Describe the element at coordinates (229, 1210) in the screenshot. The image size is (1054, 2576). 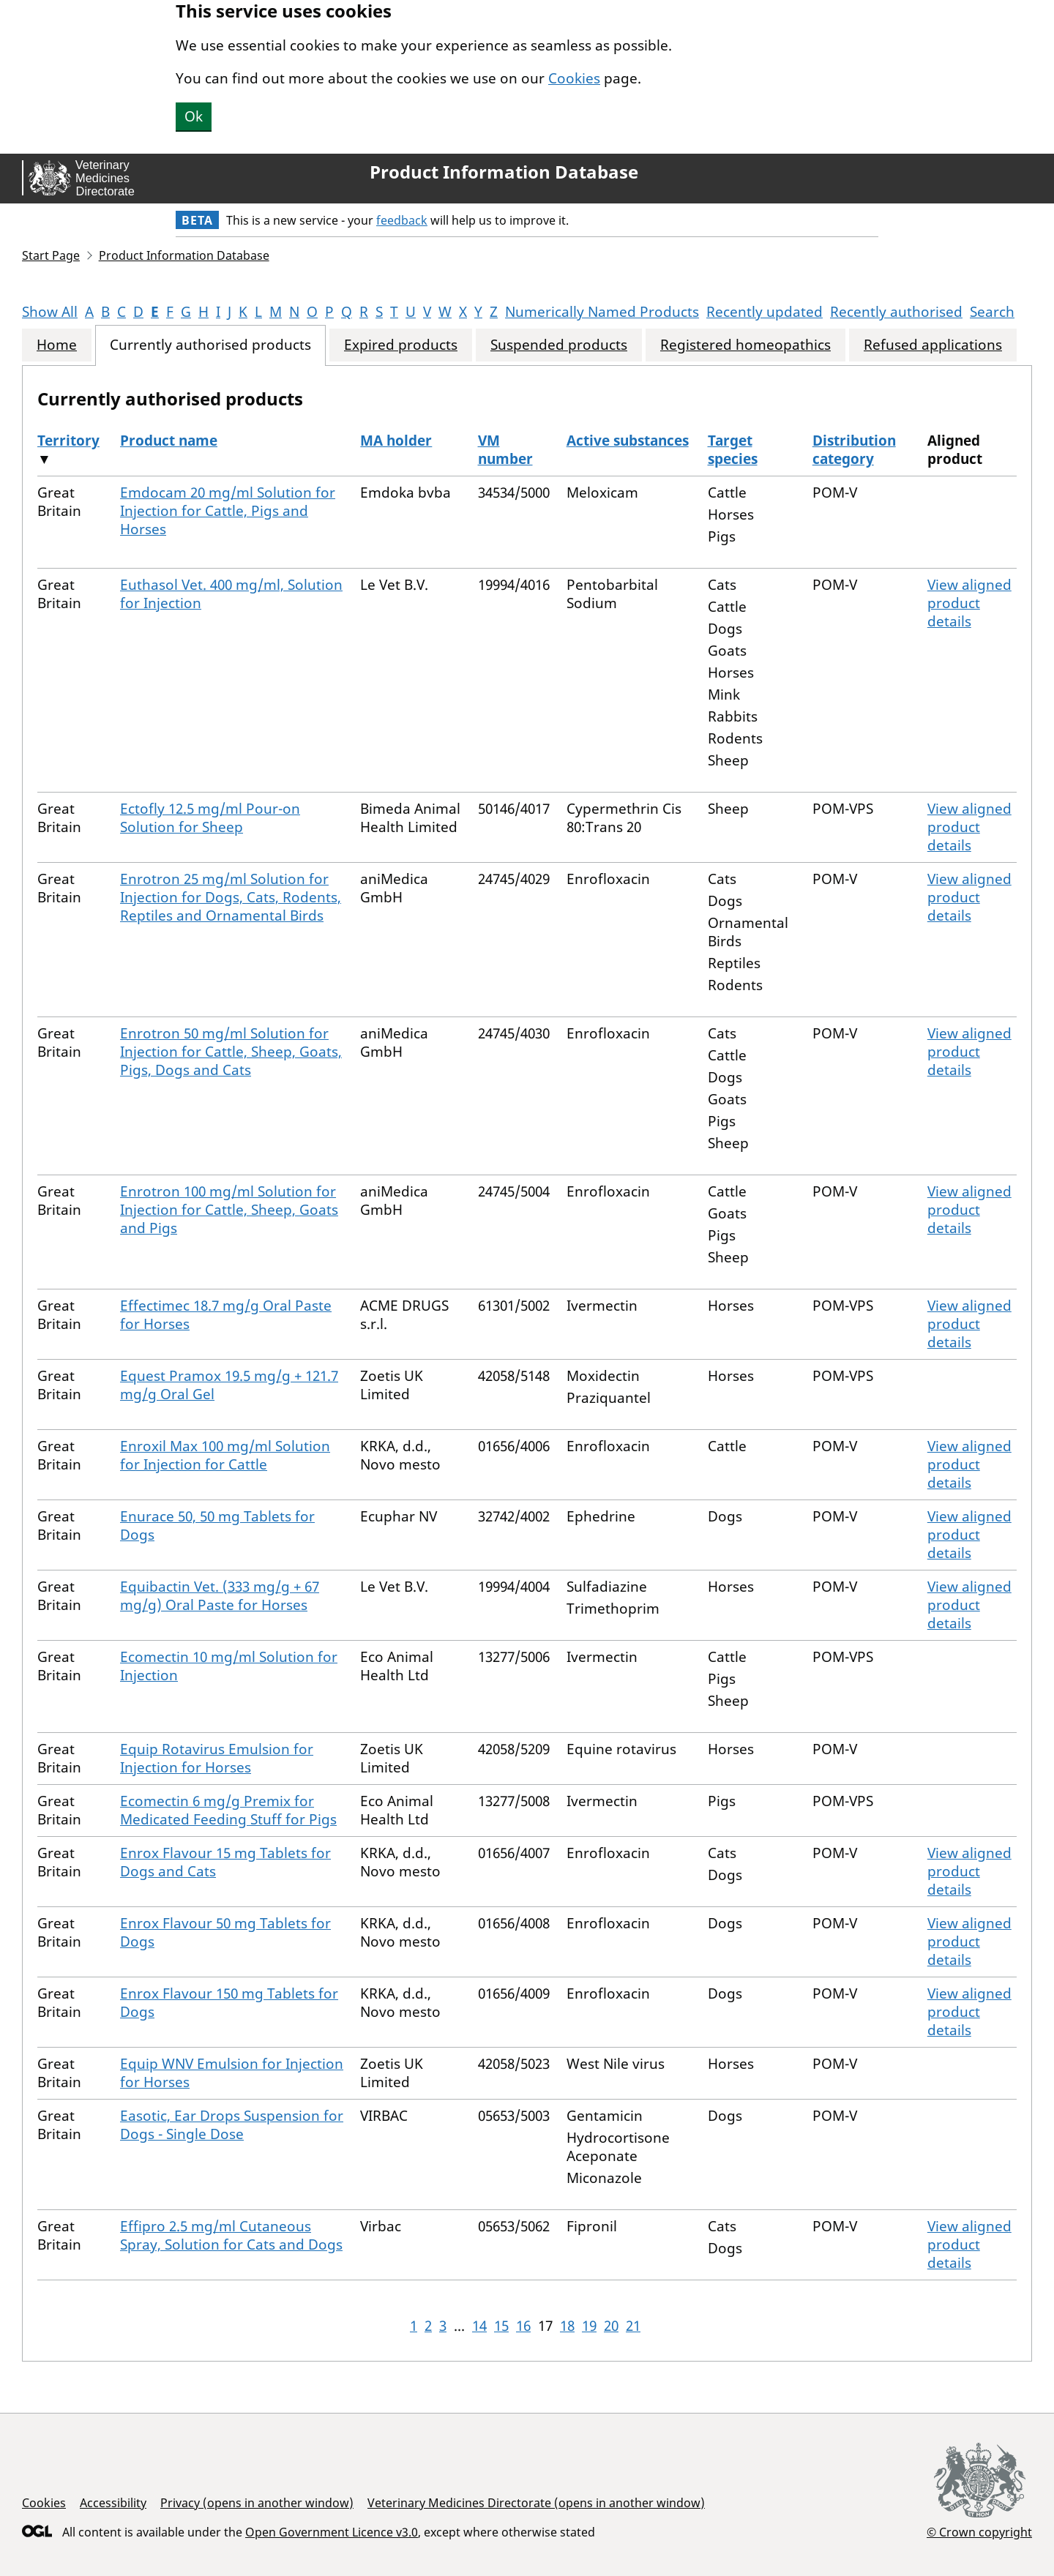
I see `Enrotron 100 mg/ml Solution for Injection for Cattle, Sheep, Goats and Pigs` at that location.